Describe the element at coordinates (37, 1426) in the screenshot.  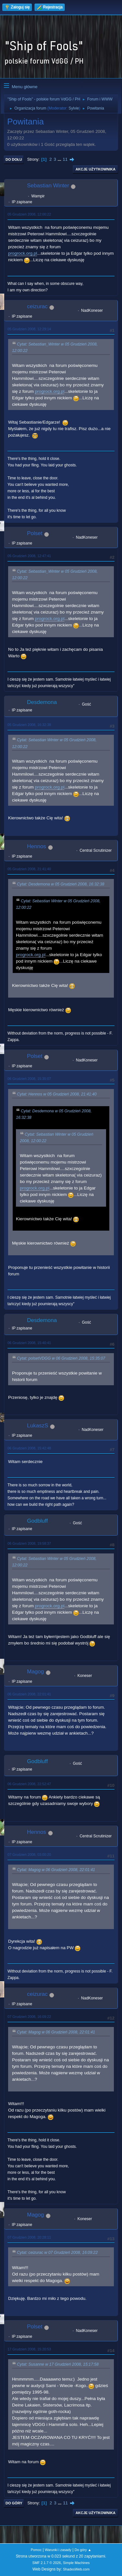
I see `LukaszS` at that location.